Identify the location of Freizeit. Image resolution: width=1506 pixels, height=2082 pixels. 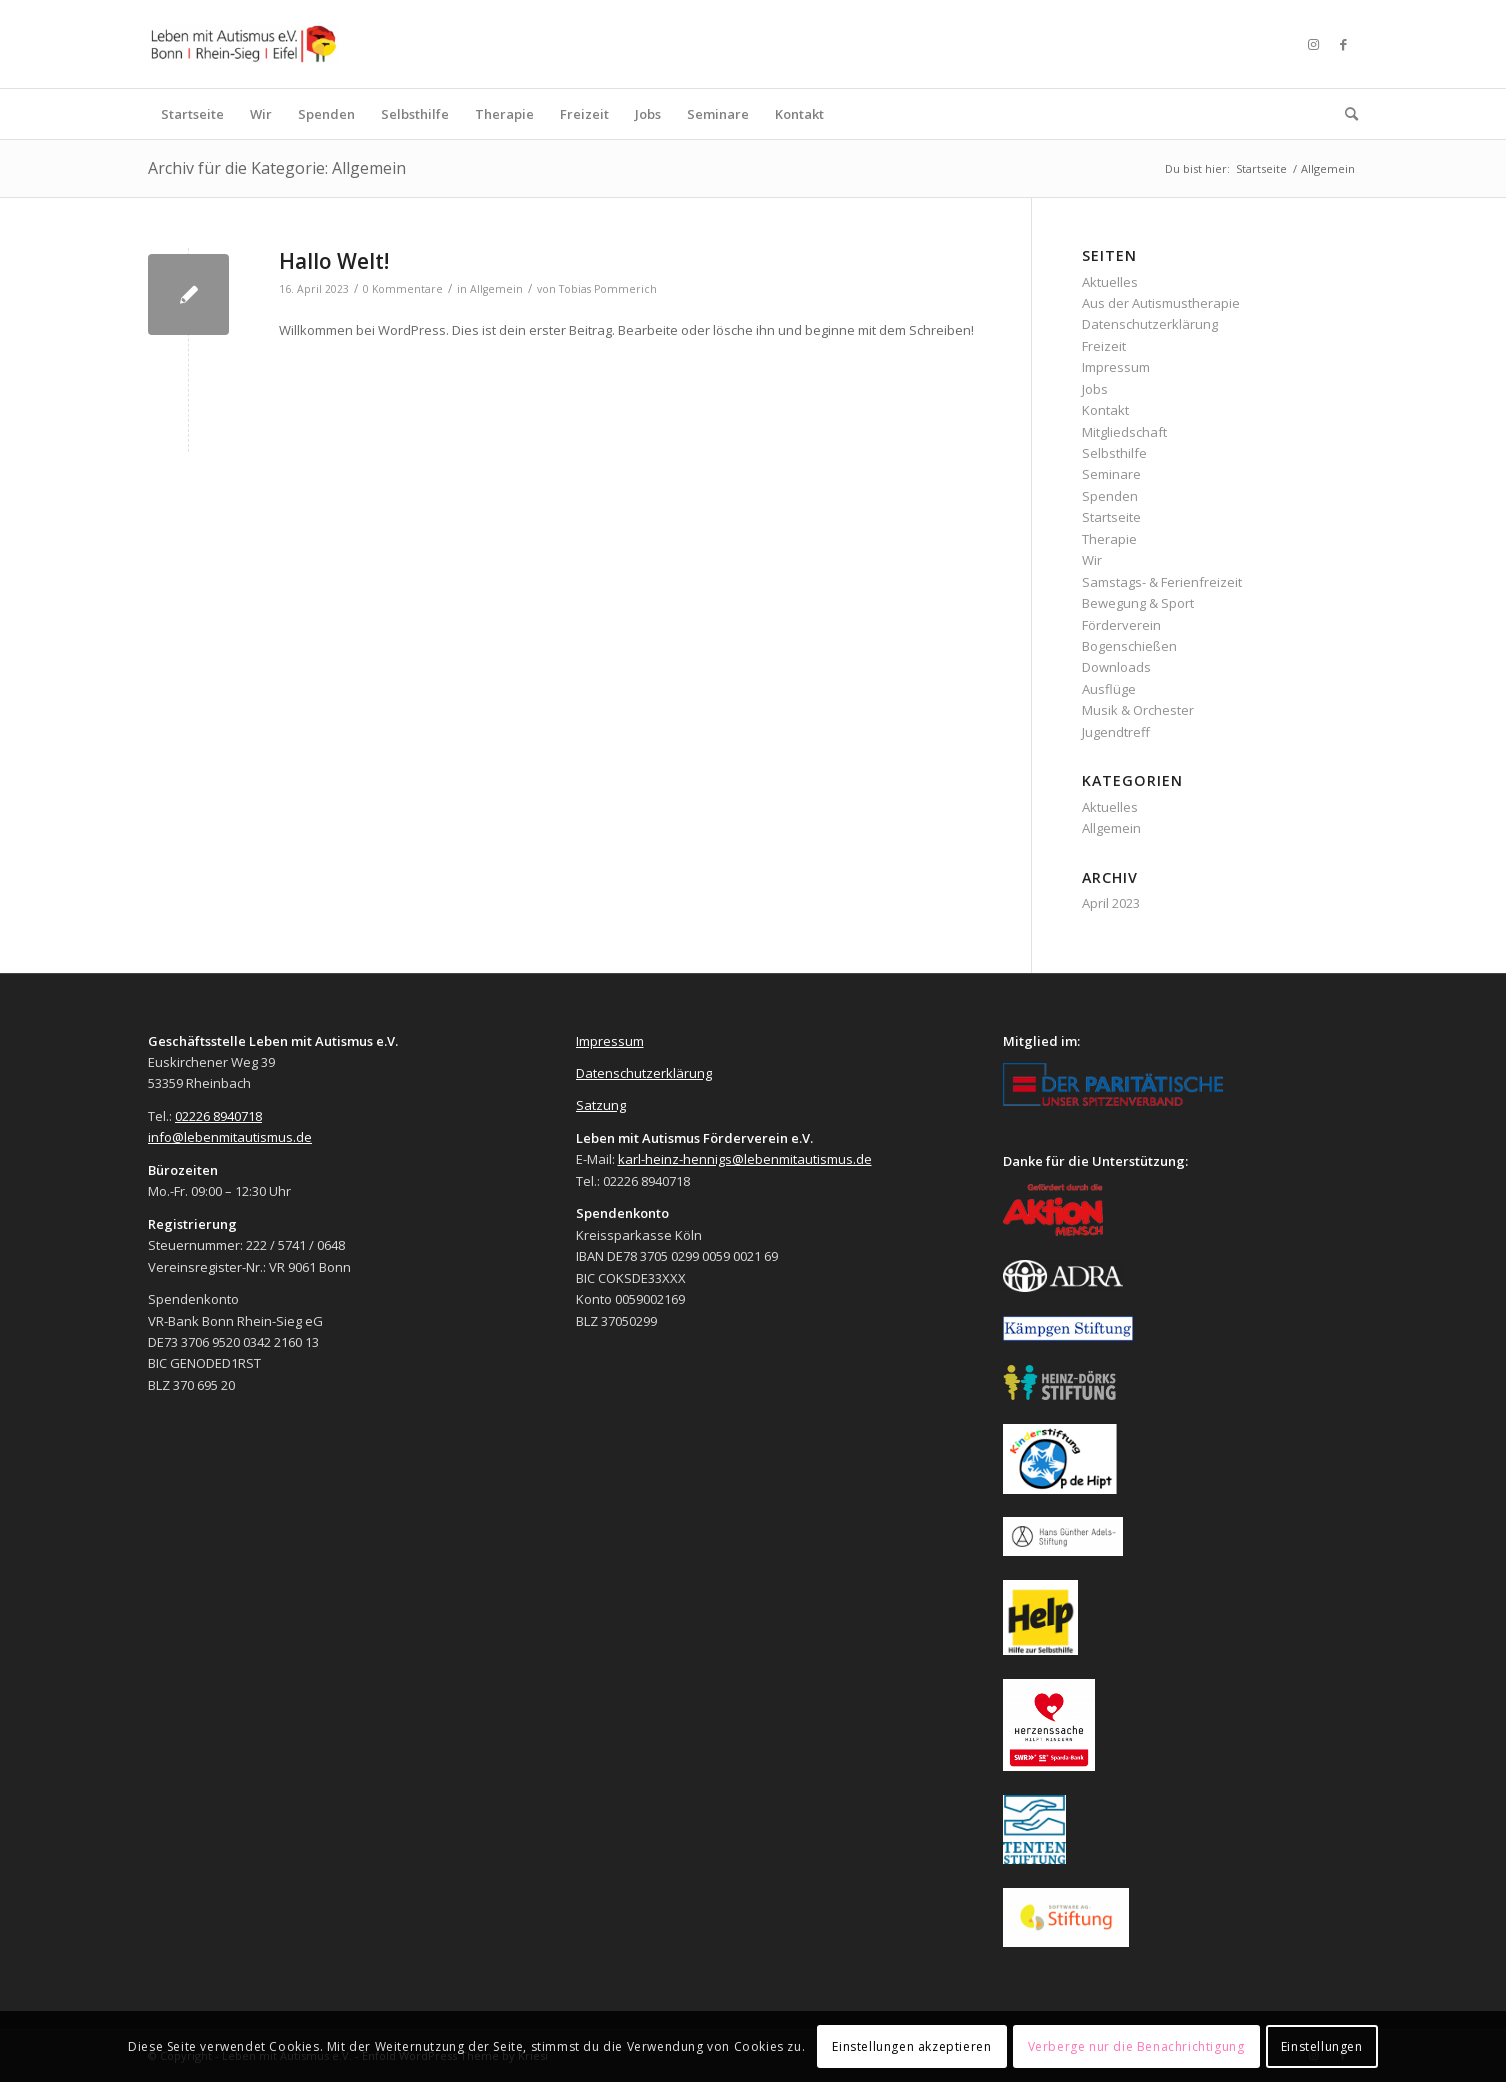
(1104, 346).